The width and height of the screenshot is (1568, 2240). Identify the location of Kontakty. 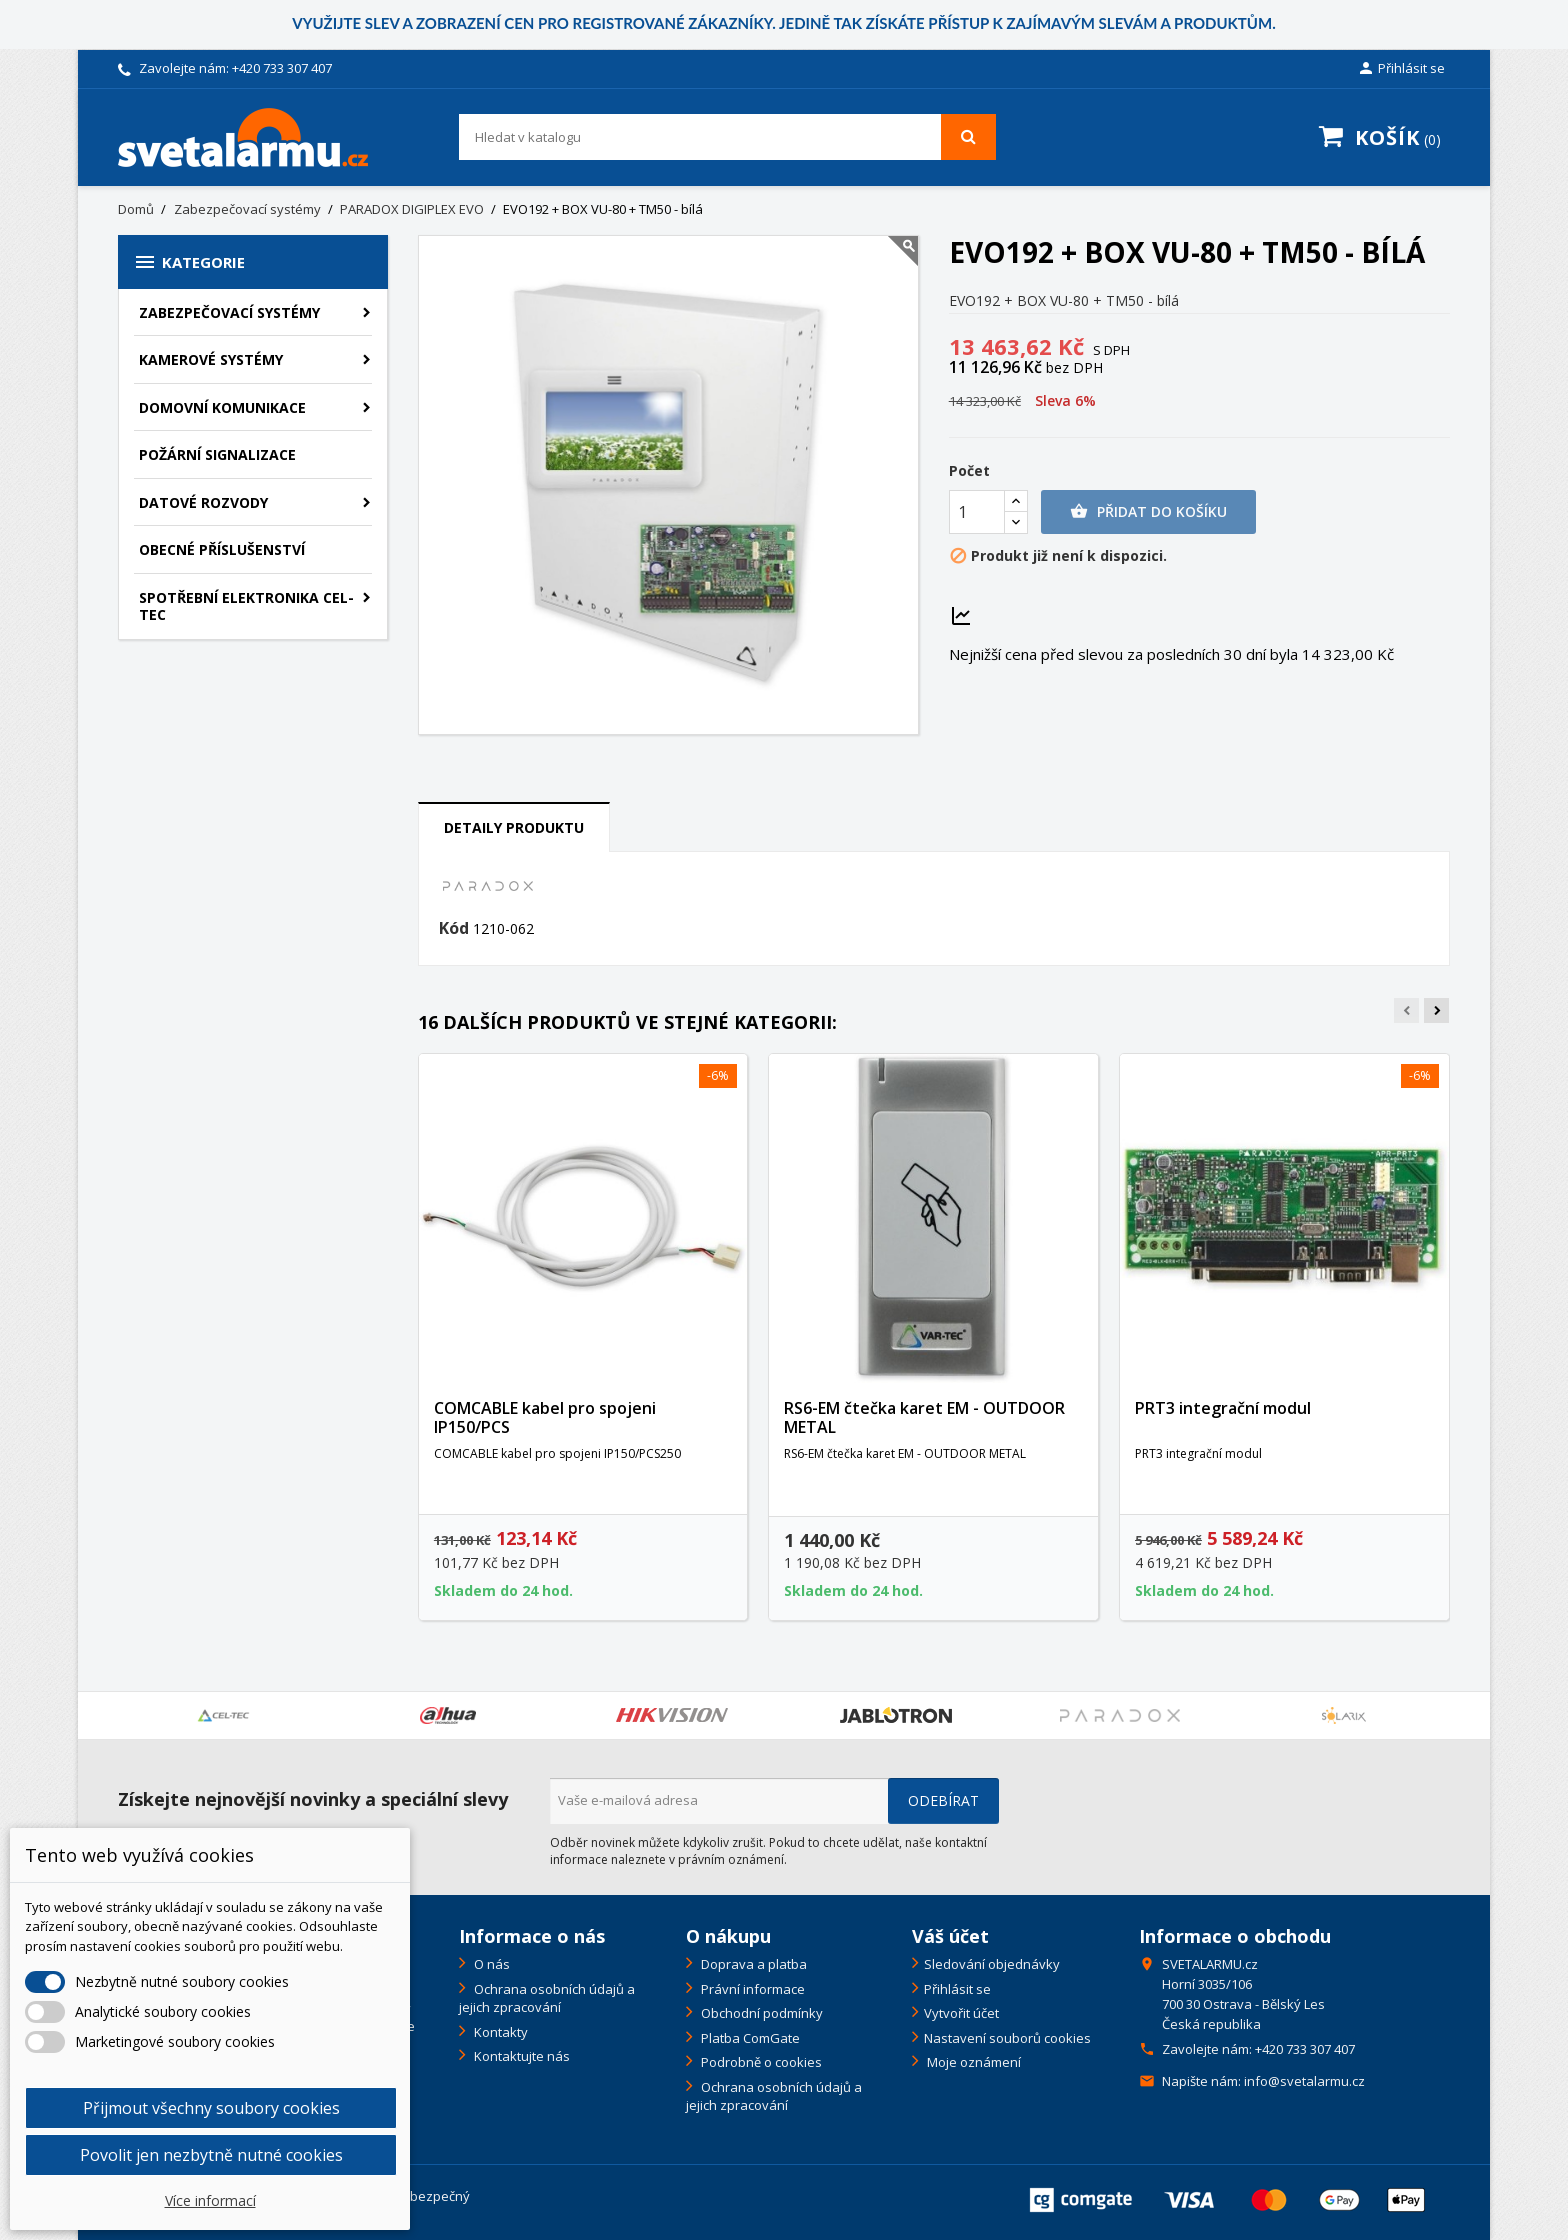
(499, 2032).